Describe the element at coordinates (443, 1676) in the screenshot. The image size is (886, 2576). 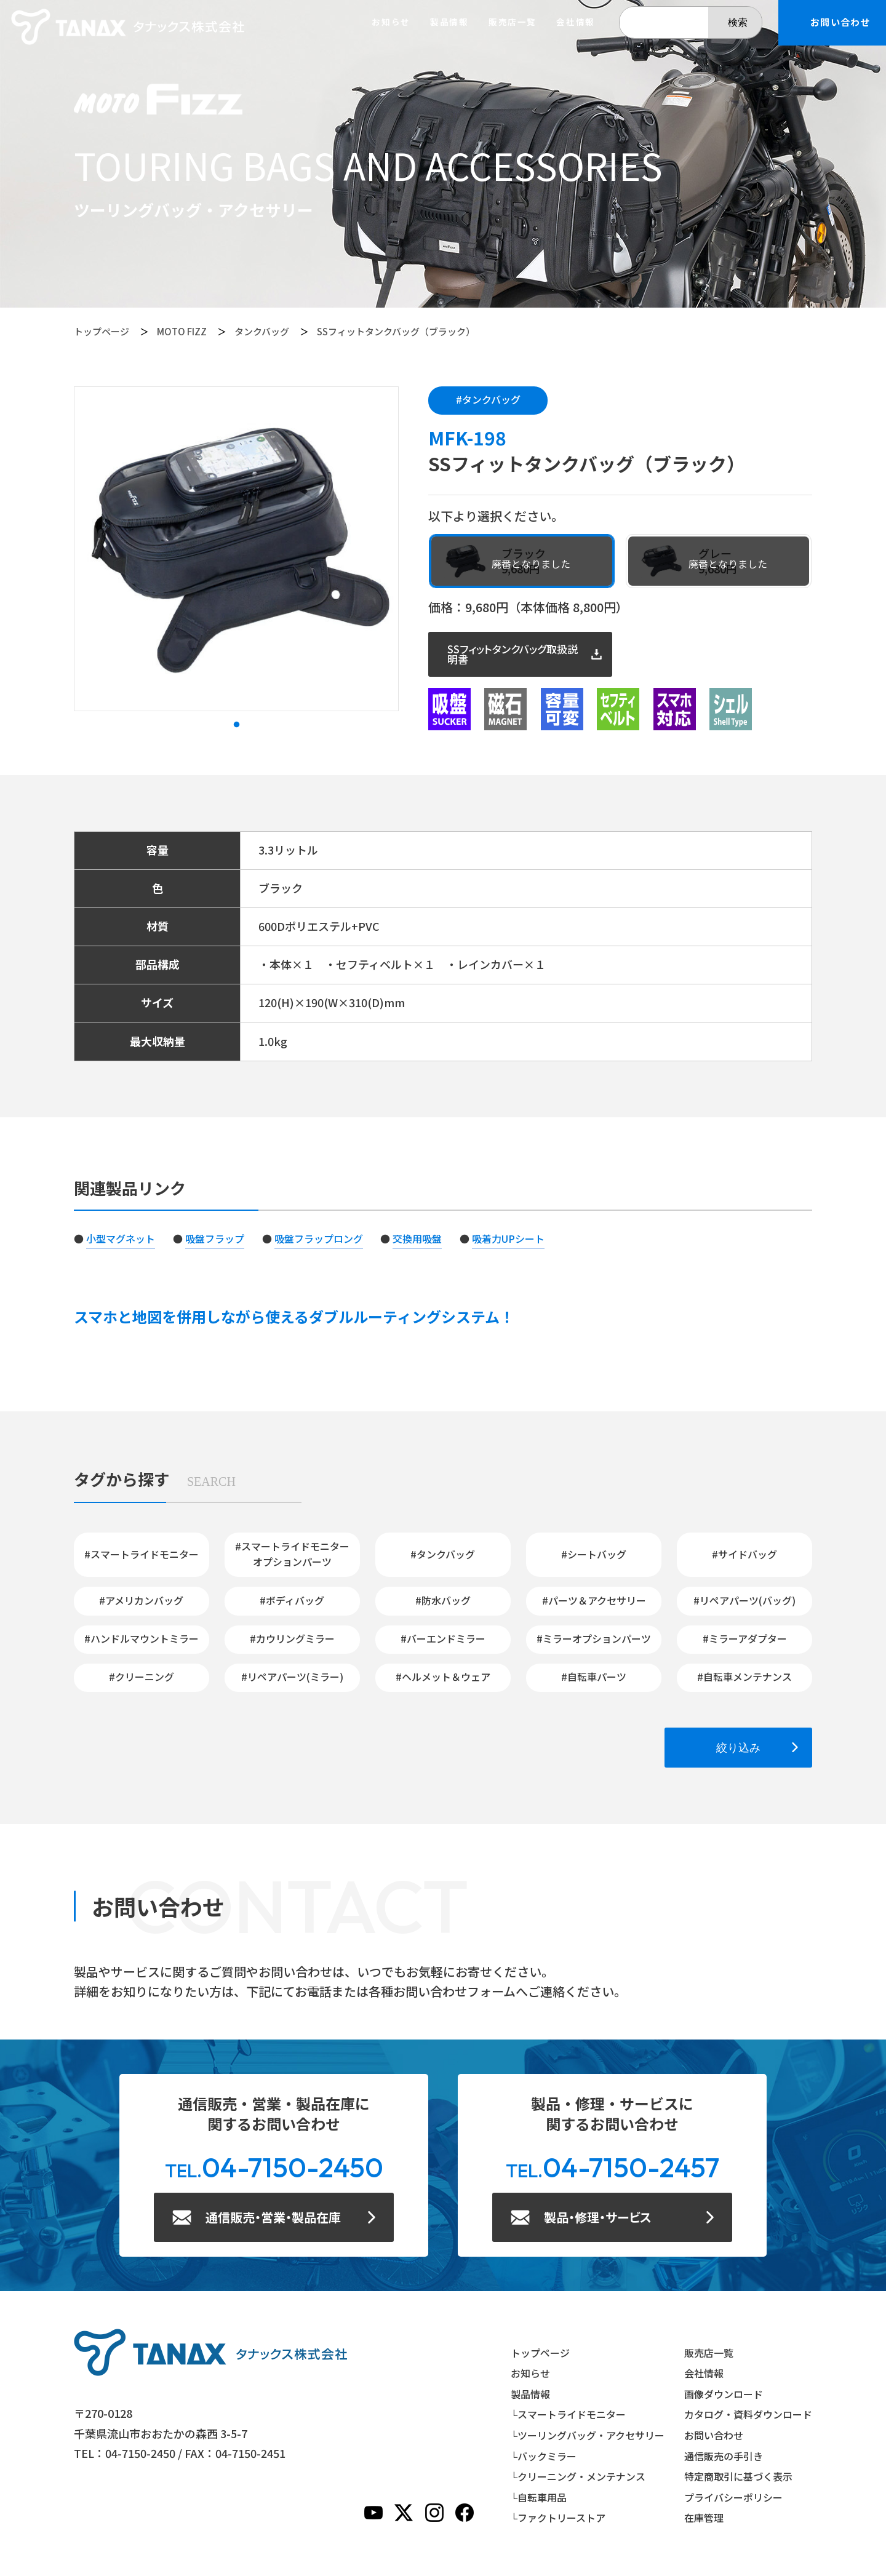
I see `#ヘルメット＆ウェア` at that location.